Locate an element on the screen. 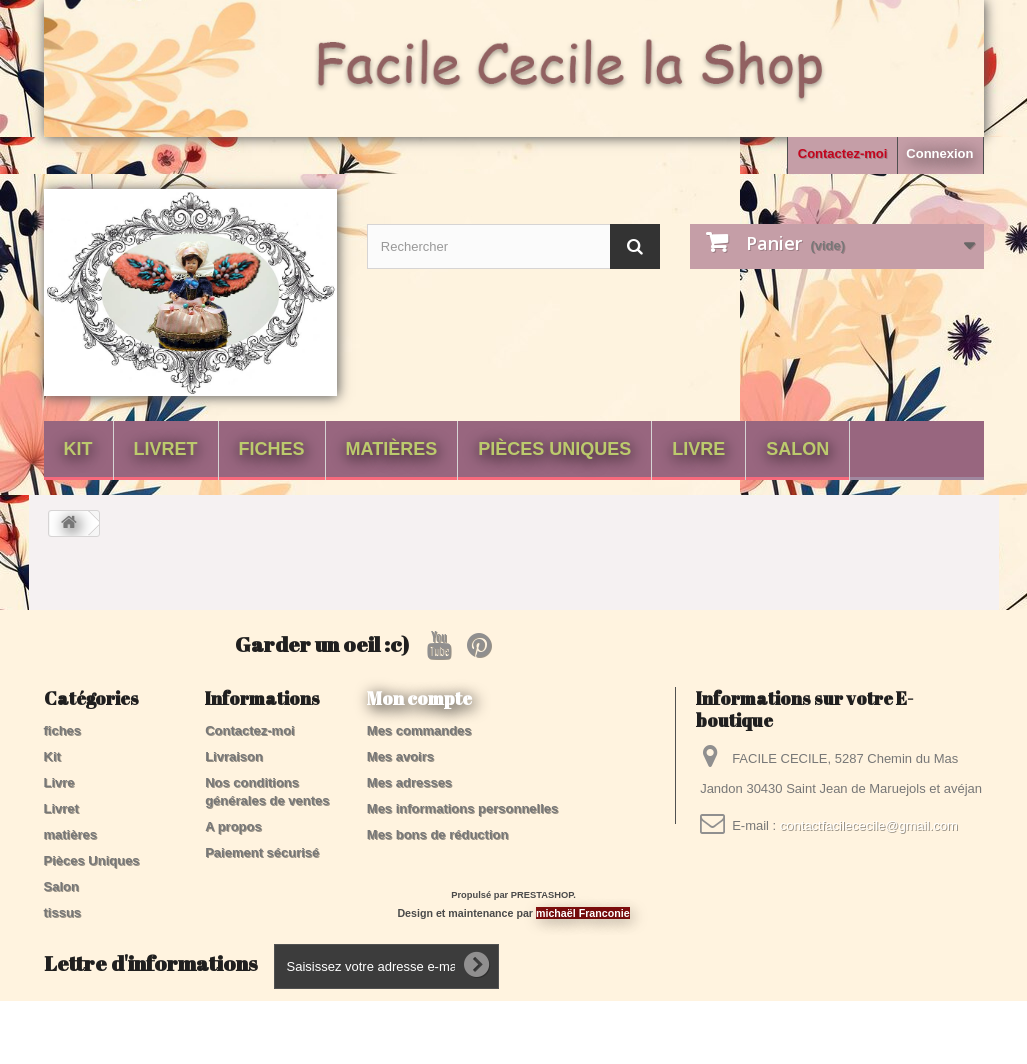 This screenshot has width=1027, height=1064. fiches is located at coordinates (272, 449).